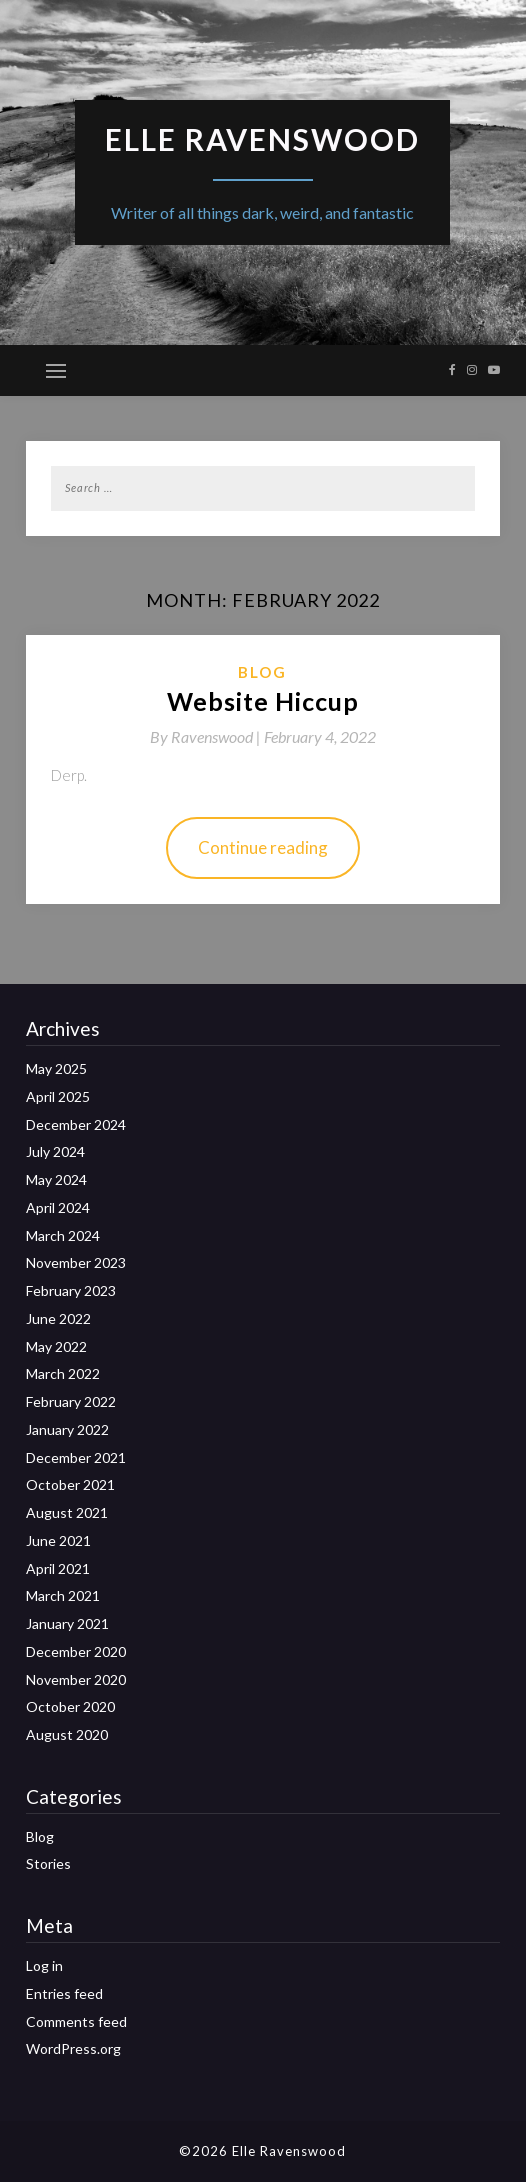 The height and width of the screenshot is (2182, 526). What do you see at coordinates (76, 1124) in the screenshot?
I see `December 2024` at bounding box center [76, 1124].